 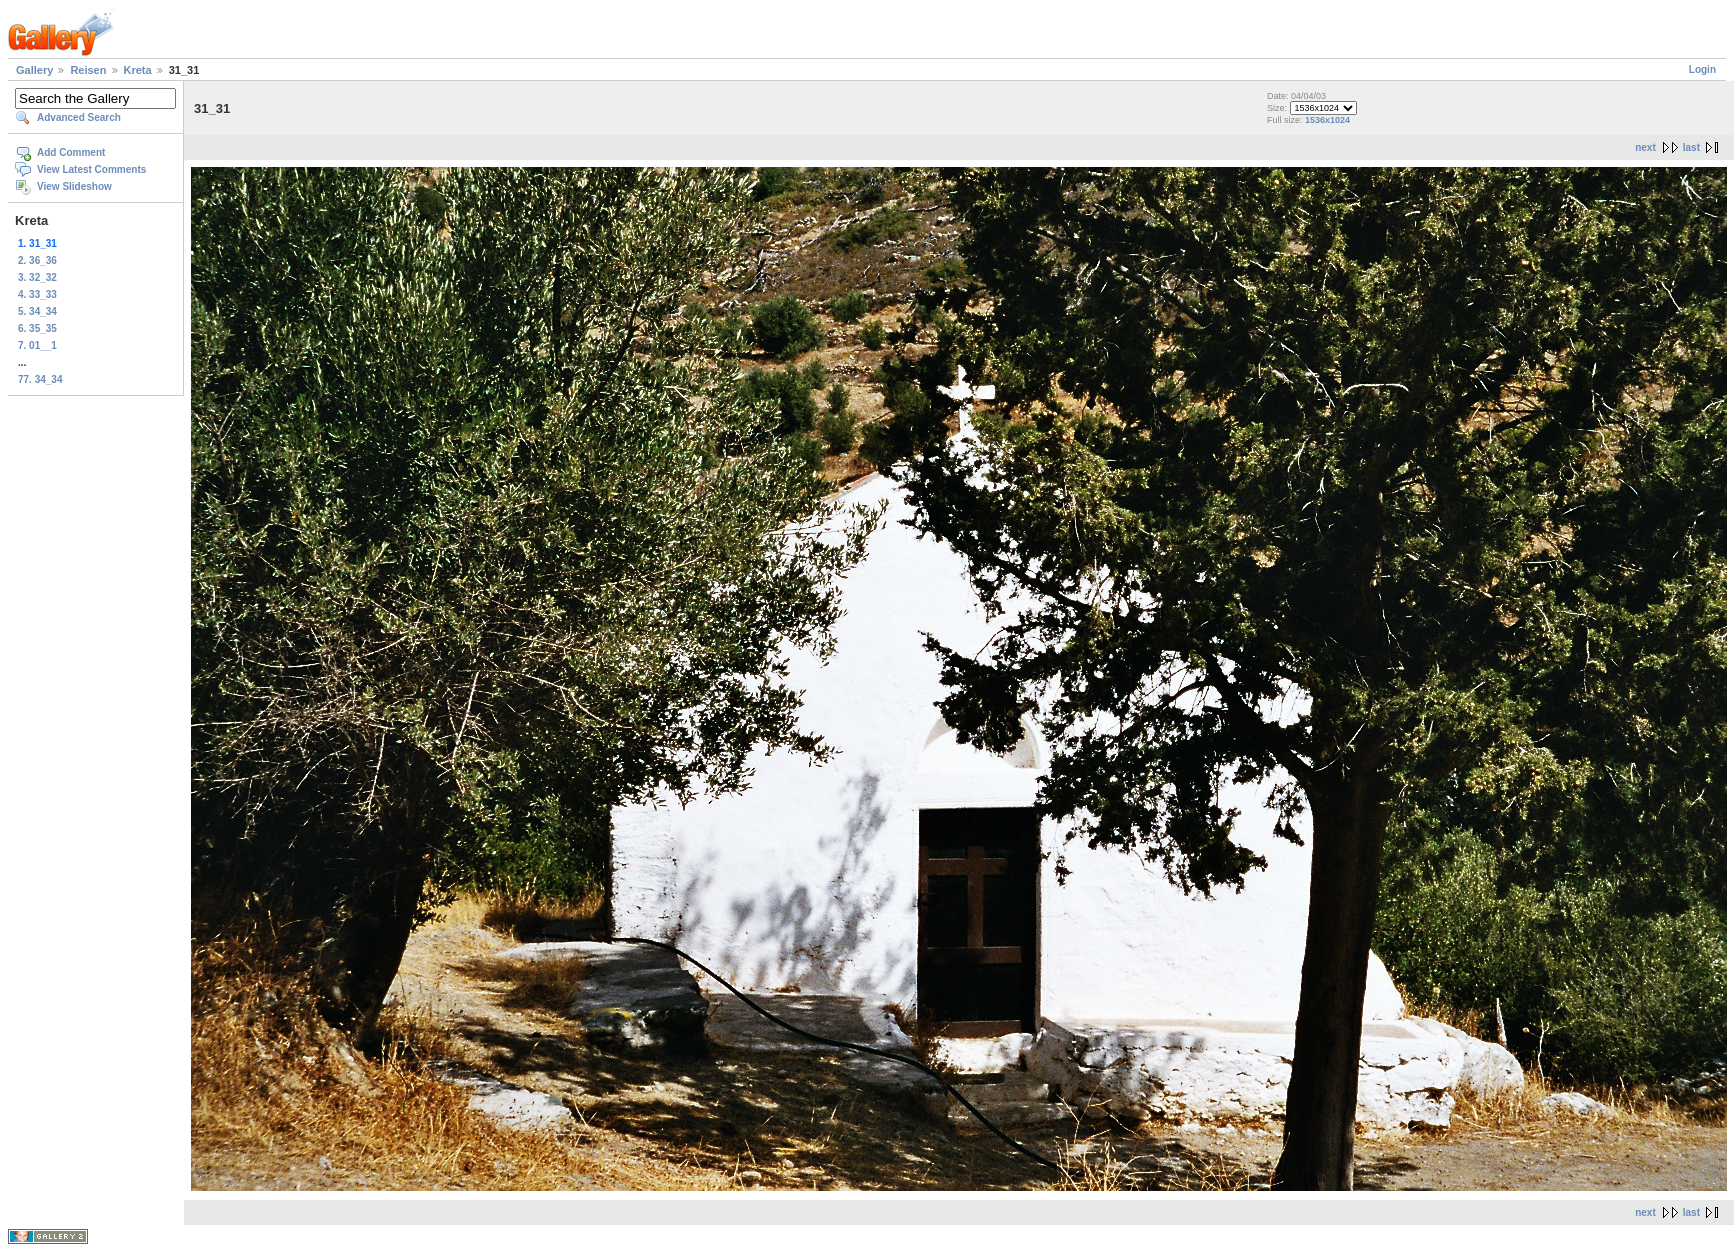 What do you see at coordinates (88, 70) in the screenshot?
I see `Reisen` at bounding box center [88, 70].